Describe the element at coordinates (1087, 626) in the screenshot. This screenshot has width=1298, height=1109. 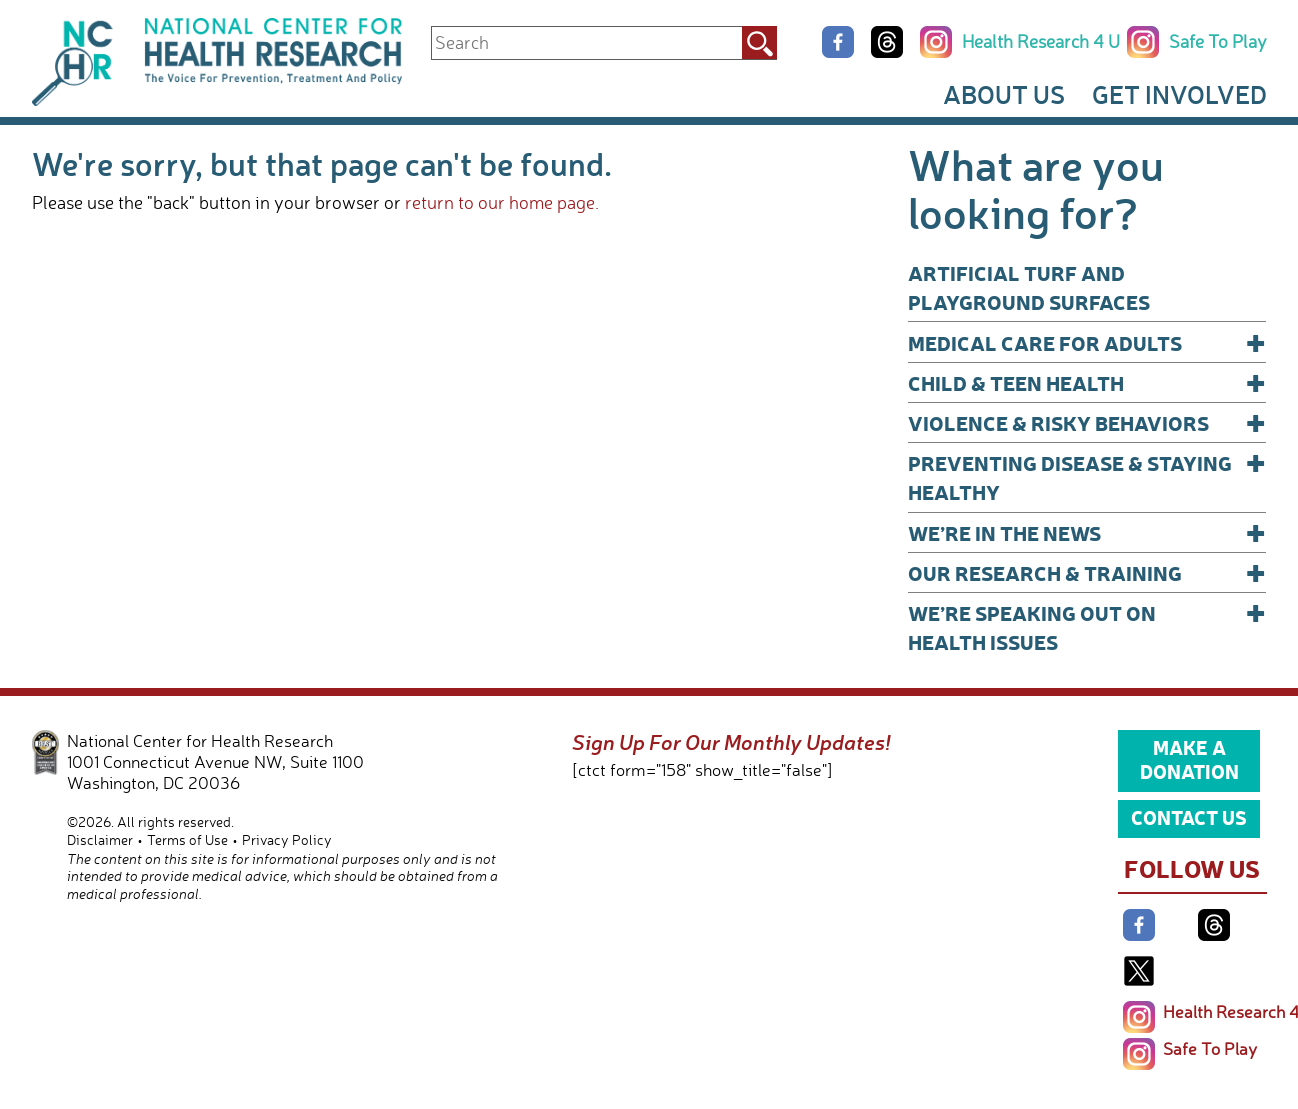
I see `We’re Speaking Out on Health Issues` at that location.